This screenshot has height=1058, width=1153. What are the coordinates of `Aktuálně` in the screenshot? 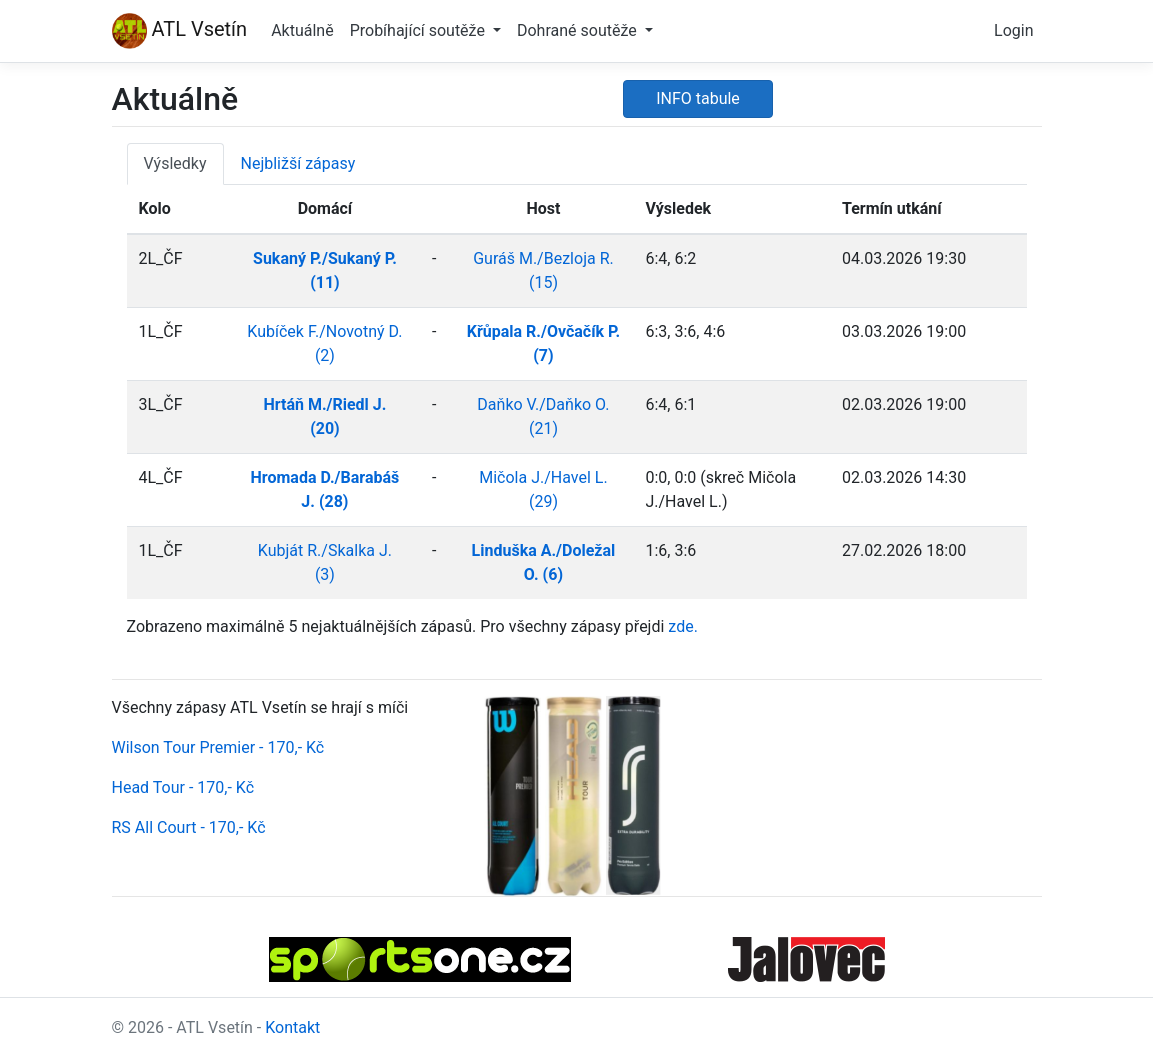 It's located at (302, 30).